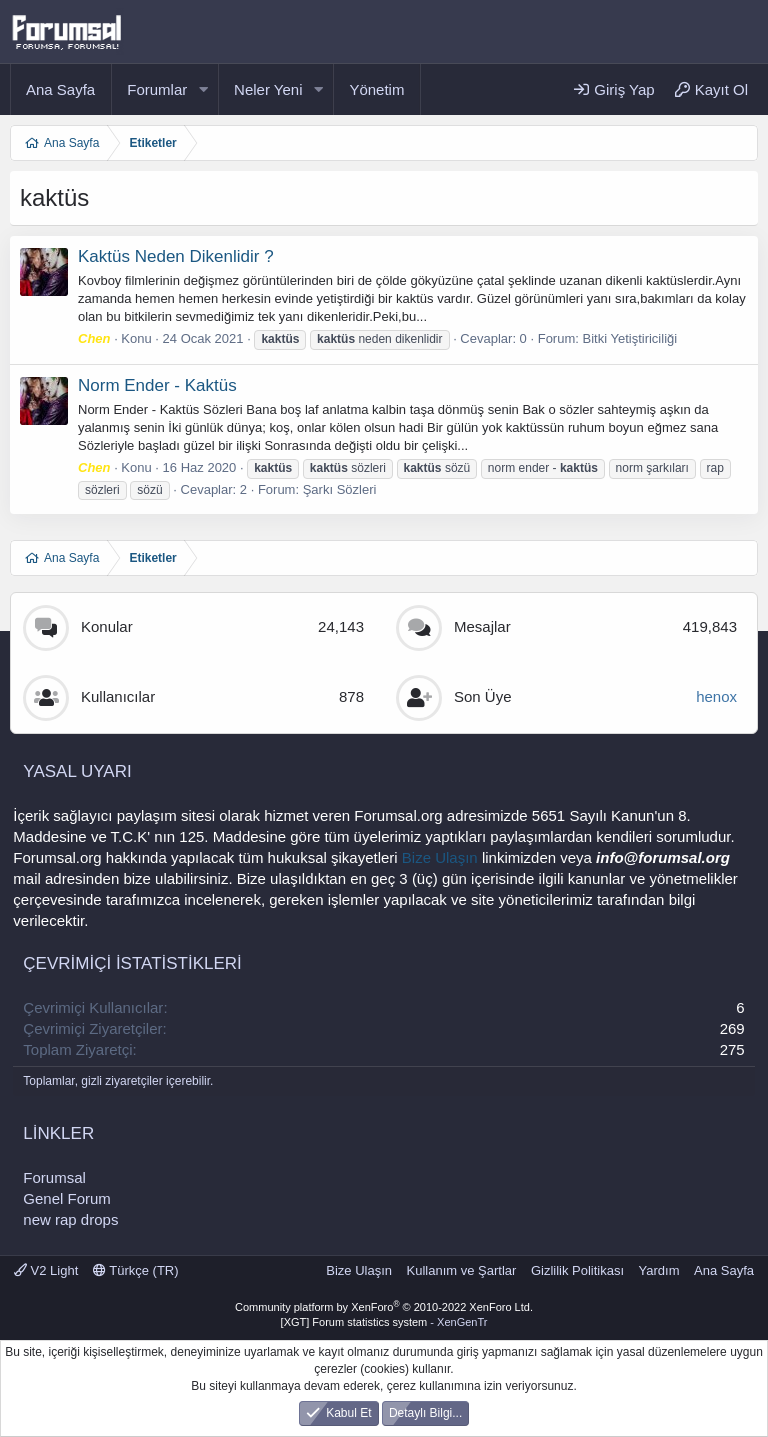  Describe the element at coordinates (659, 1270) in the screenshot. I see `Yardım` at that location.